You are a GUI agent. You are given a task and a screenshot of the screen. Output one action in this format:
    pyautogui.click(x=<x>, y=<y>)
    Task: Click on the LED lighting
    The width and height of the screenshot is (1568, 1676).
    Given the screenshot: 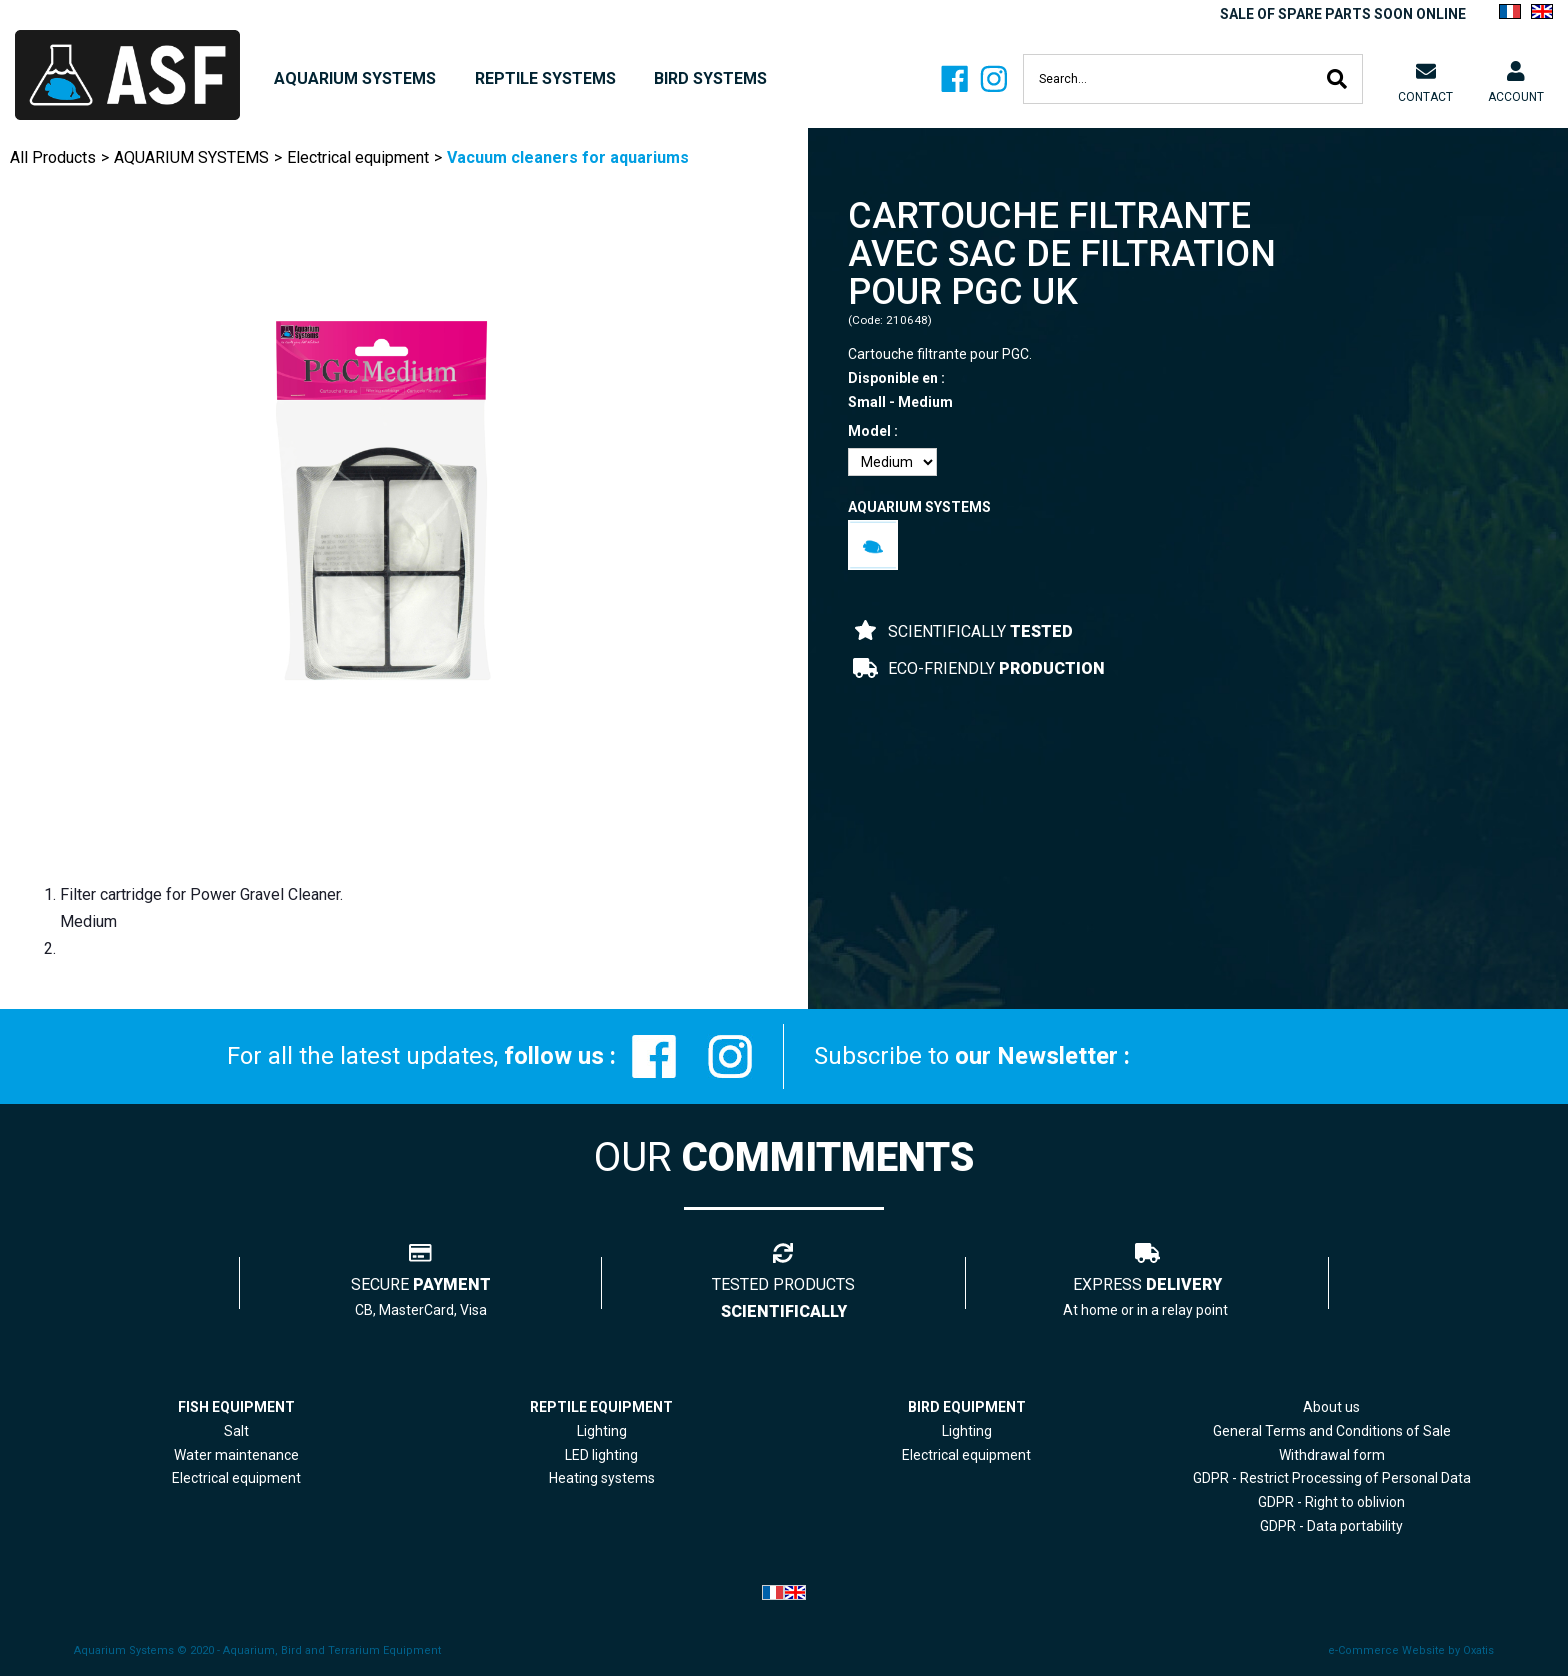 What is the action you would take?
    pyautogui.click(x=601, y=1455)
    